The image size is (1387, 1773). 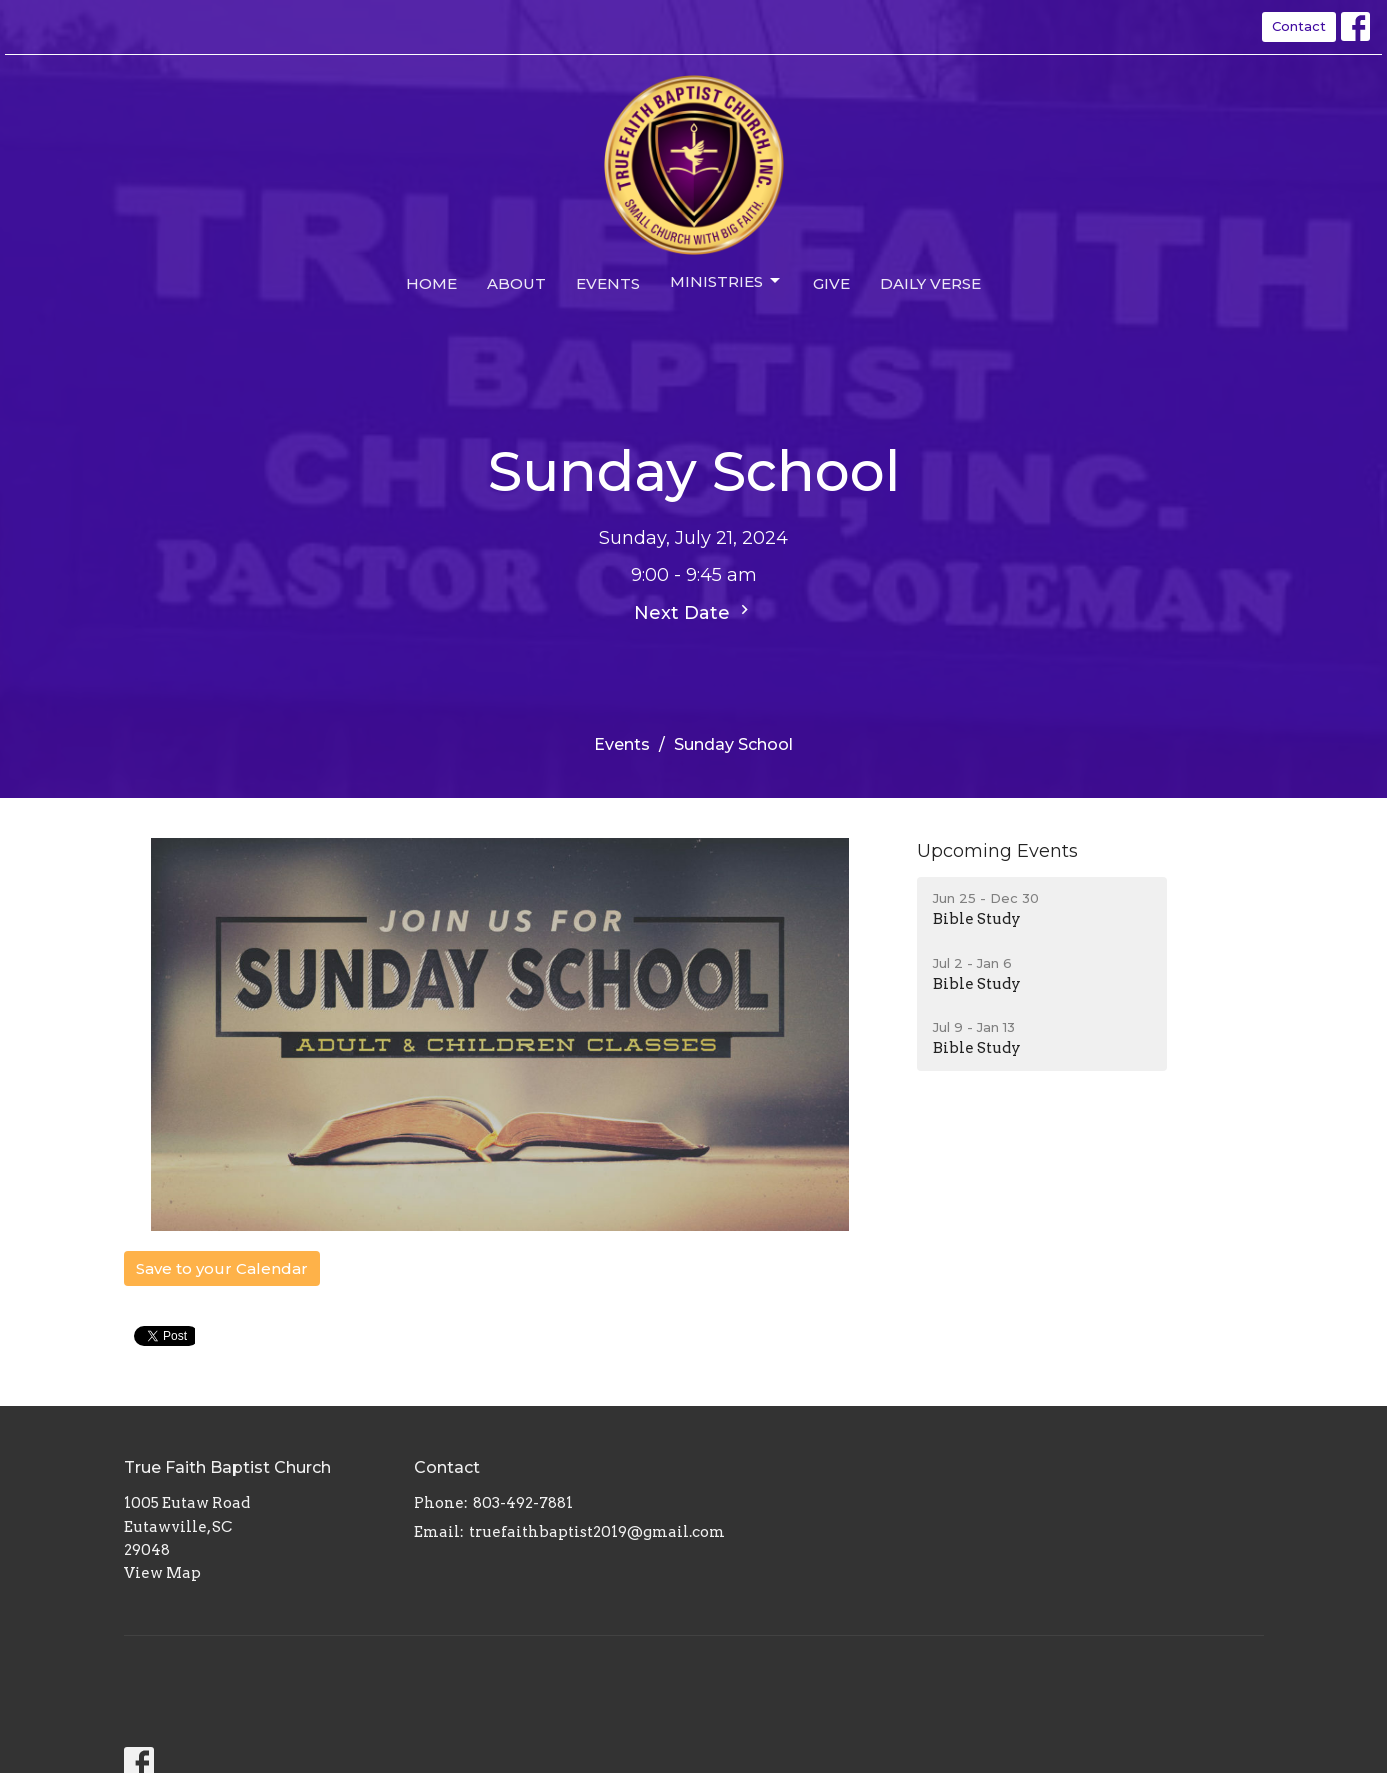 I want to click on Events, so click(x=608, y=283).